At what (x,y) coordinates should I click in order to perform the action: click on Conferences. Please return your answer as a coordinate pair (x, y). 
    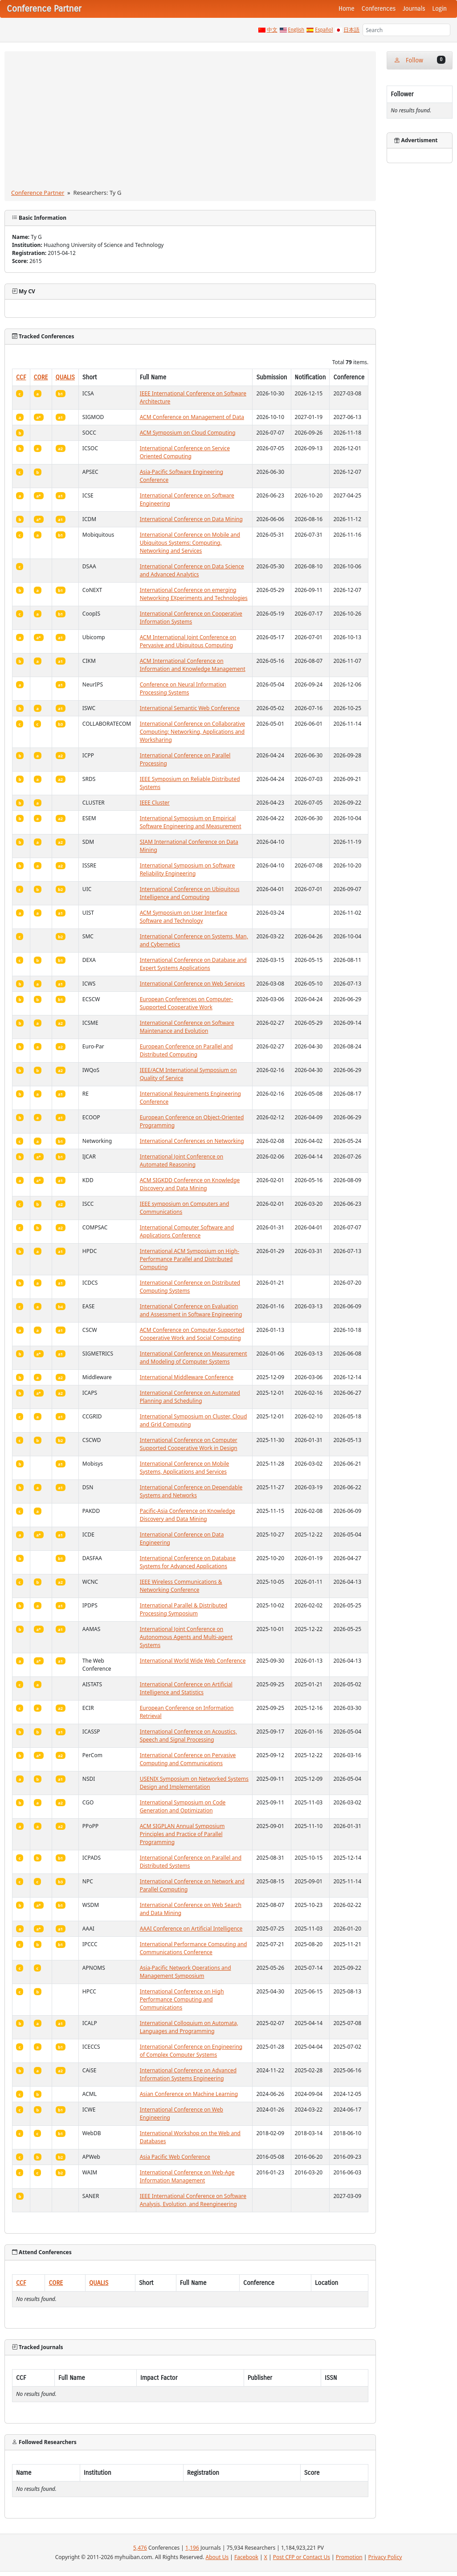
    Looking at the image, I should click on (379, 8).